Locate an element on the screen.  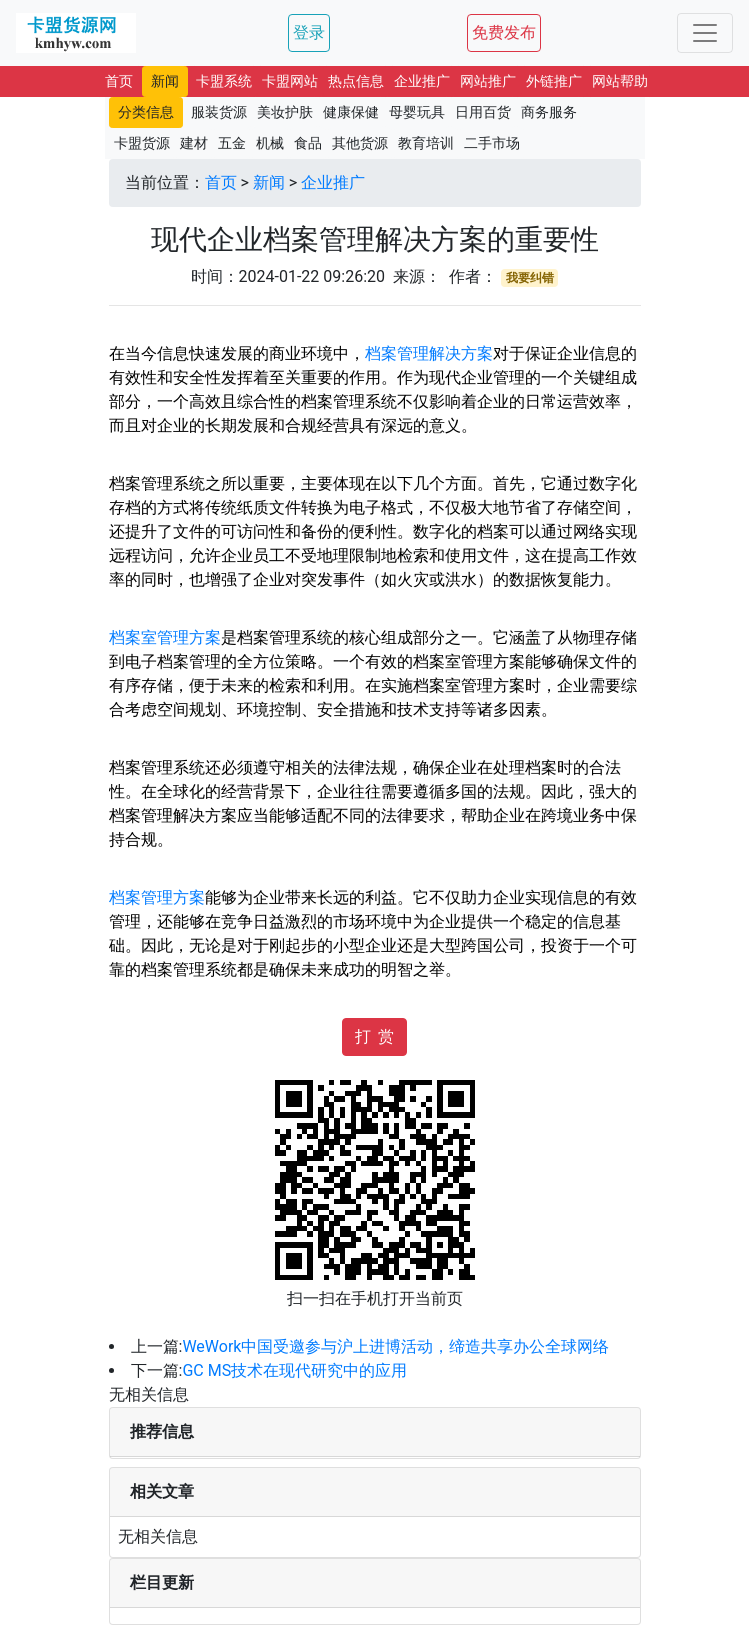
首页 is located at coordinates (221, 182).